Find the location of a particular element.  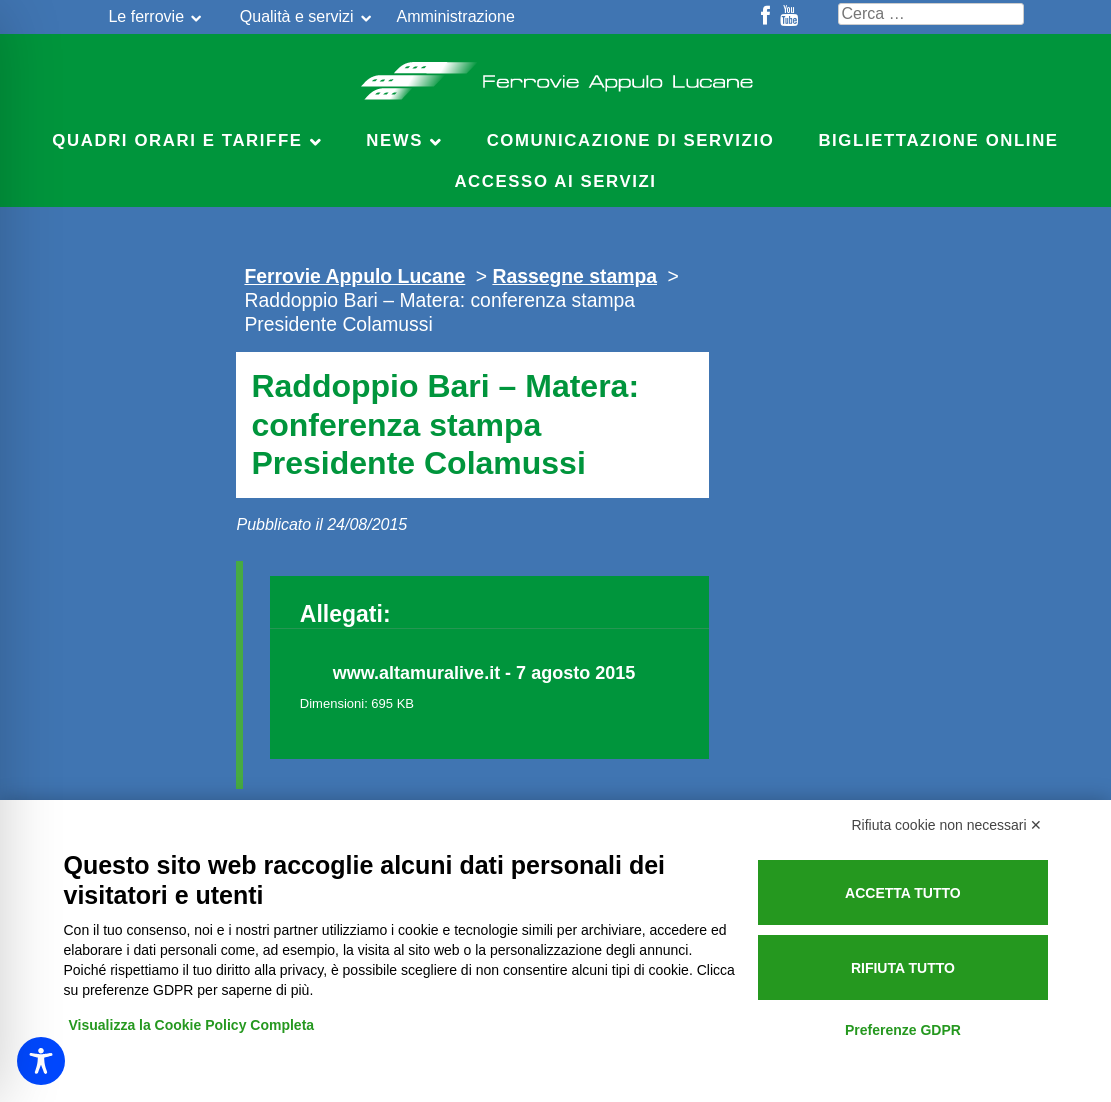

Le ferrovie is located at coordinates (146, 16).